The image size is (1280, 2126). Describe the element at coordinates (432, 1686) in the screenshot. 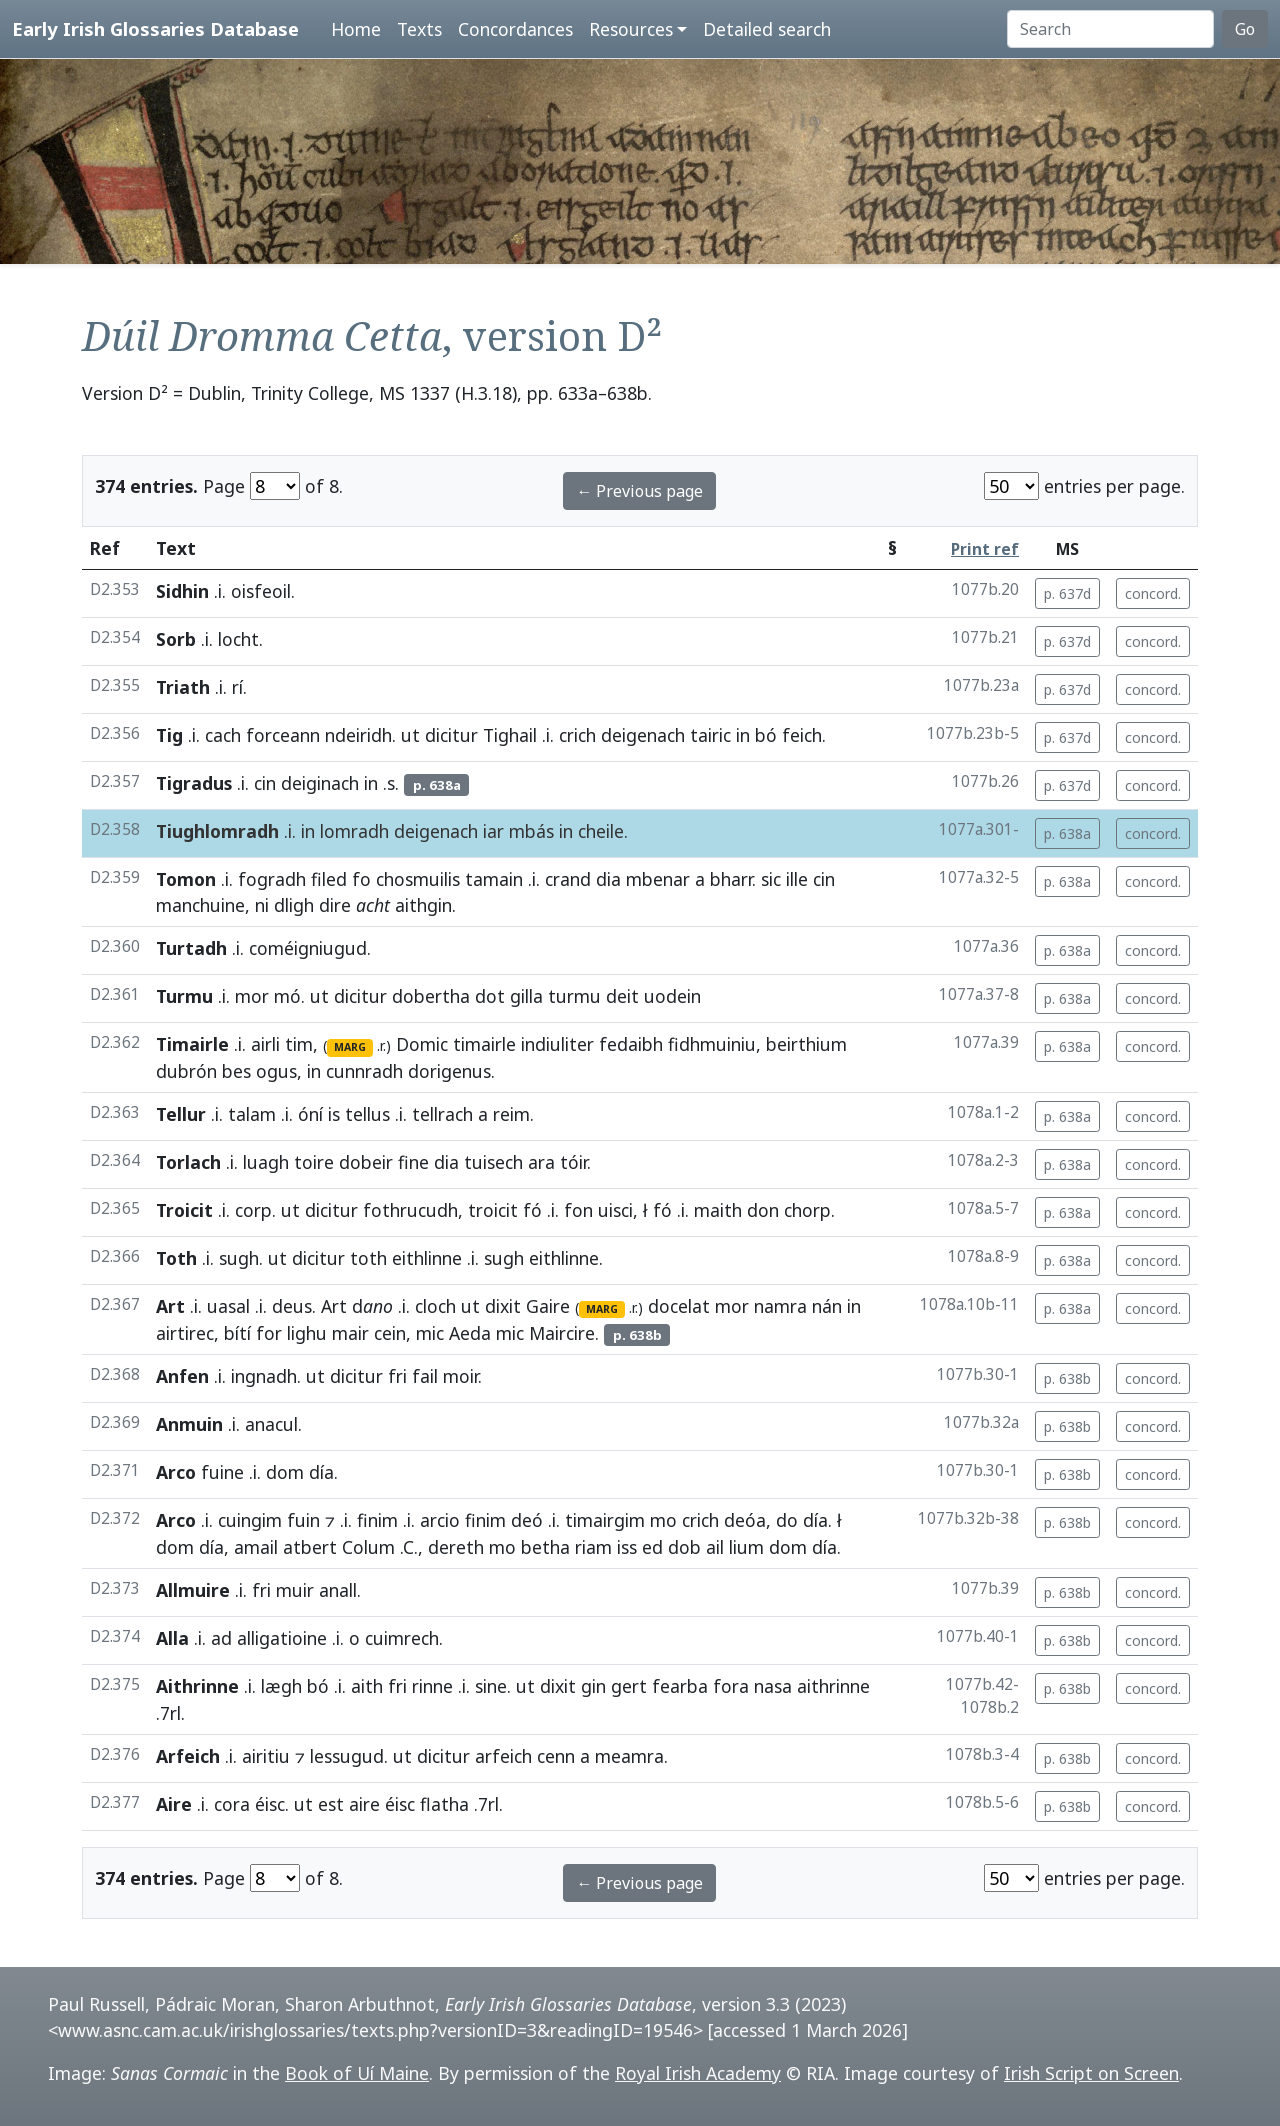

I see `rinne` at that location.